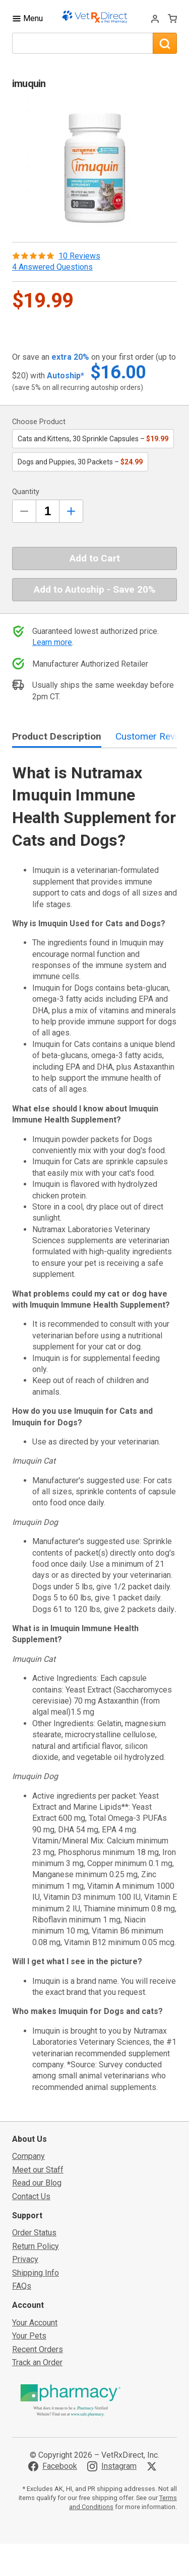  Describe the element at coordinates (31, 2196) in the screenshot. I see `Contact Us` at that location.